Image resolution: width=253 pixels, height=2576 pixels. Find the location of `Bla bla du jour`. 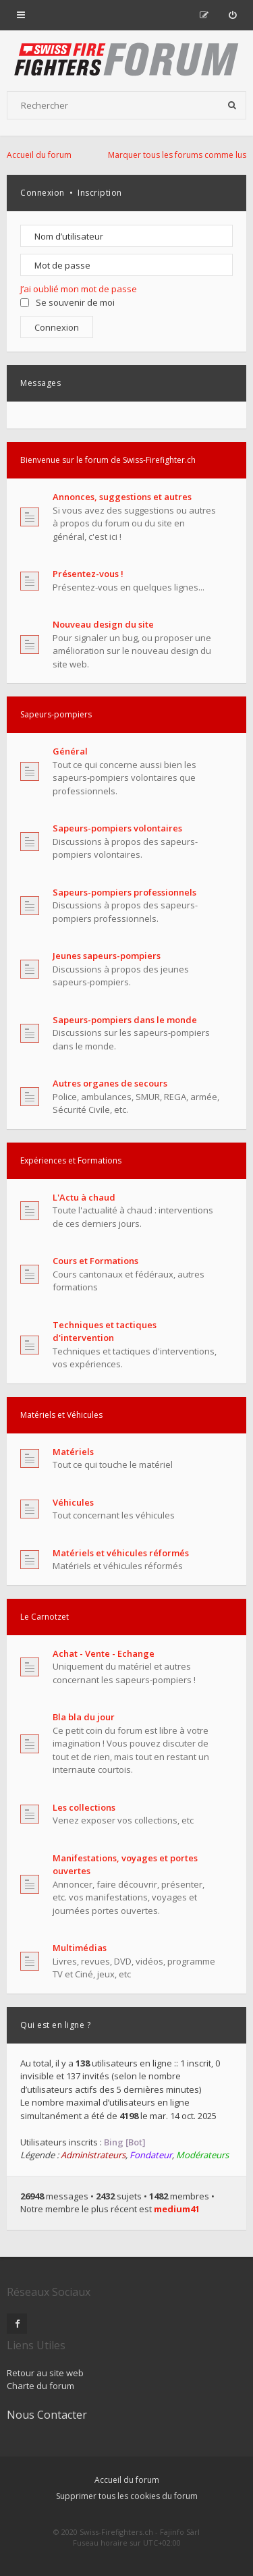

Bla bla du jour is located at coordinates (84, 1717).